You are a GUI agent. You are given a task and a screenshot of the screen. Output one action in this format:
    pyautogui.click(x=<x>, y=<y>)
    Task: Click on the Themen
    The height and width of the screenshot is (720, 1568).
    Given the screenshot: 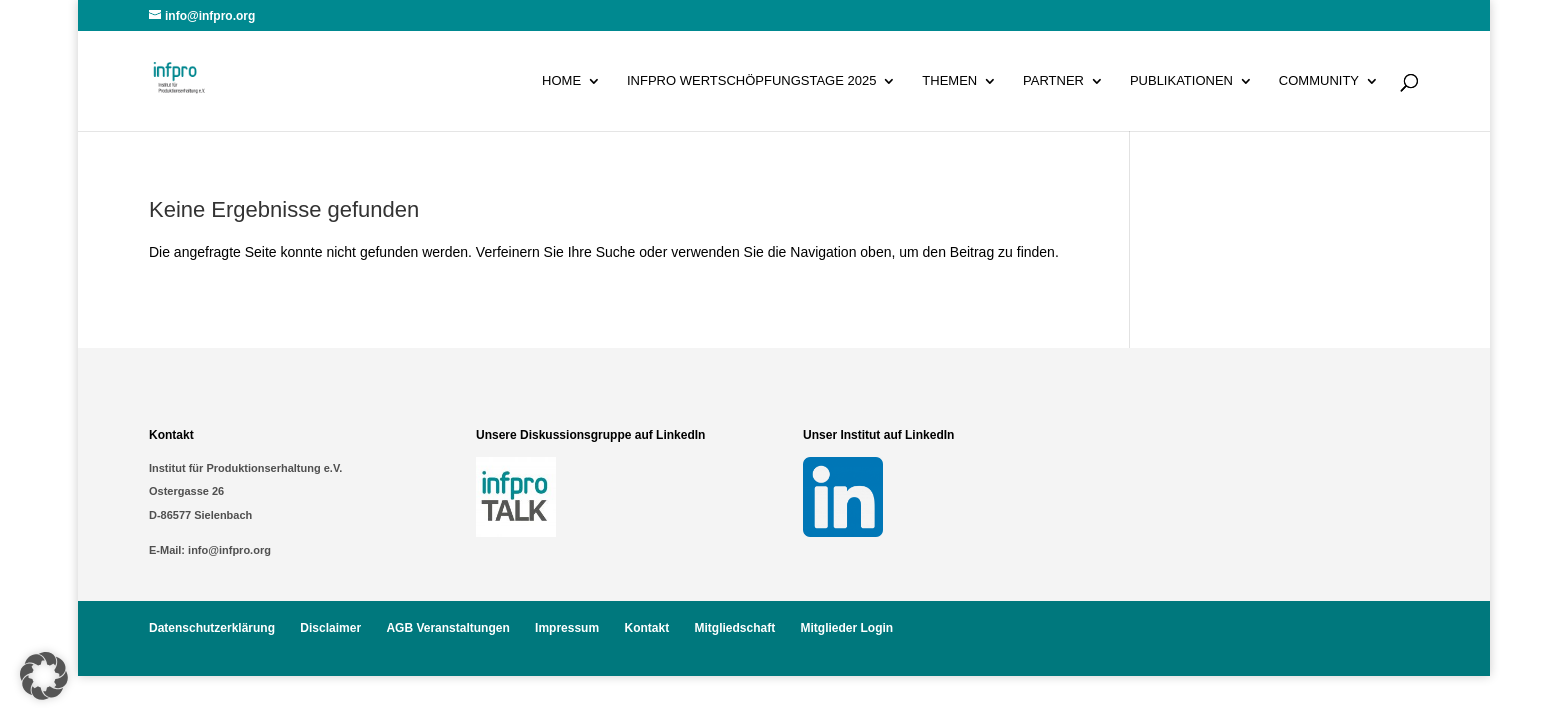 What is the action you would take?
    pyautogui.click(x=949, y=81)
    